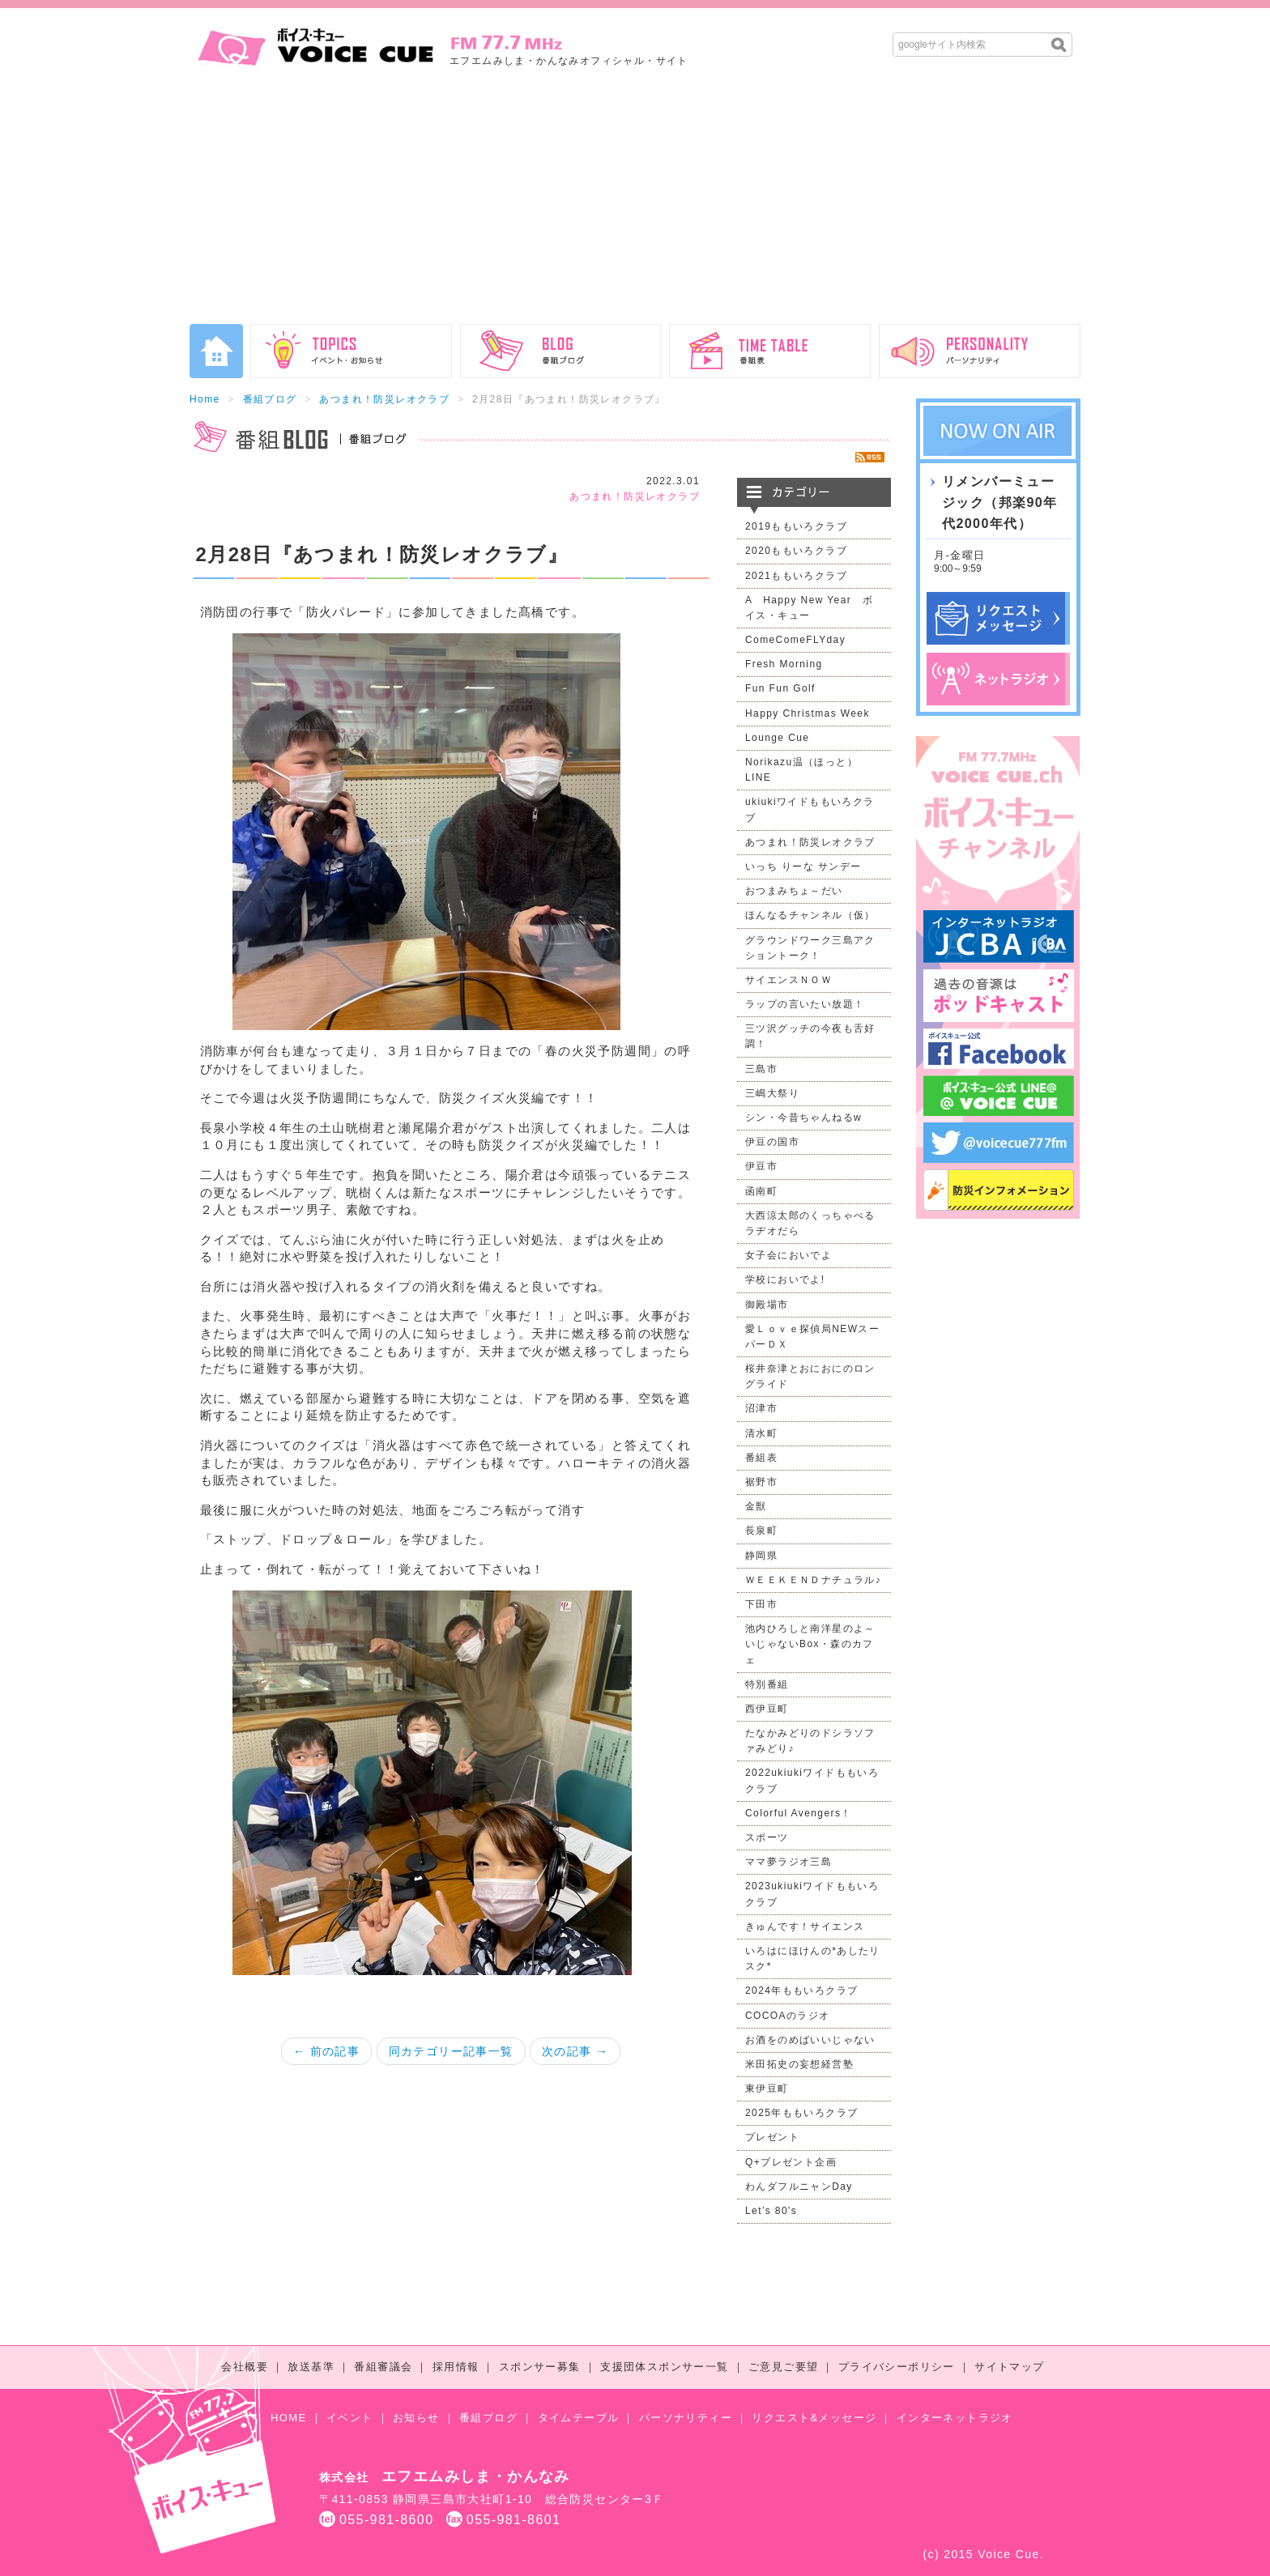 Image resolution: width=1270 pixels, height=2576 pixels. I want to click on お知らせ, so click(416, 2418).